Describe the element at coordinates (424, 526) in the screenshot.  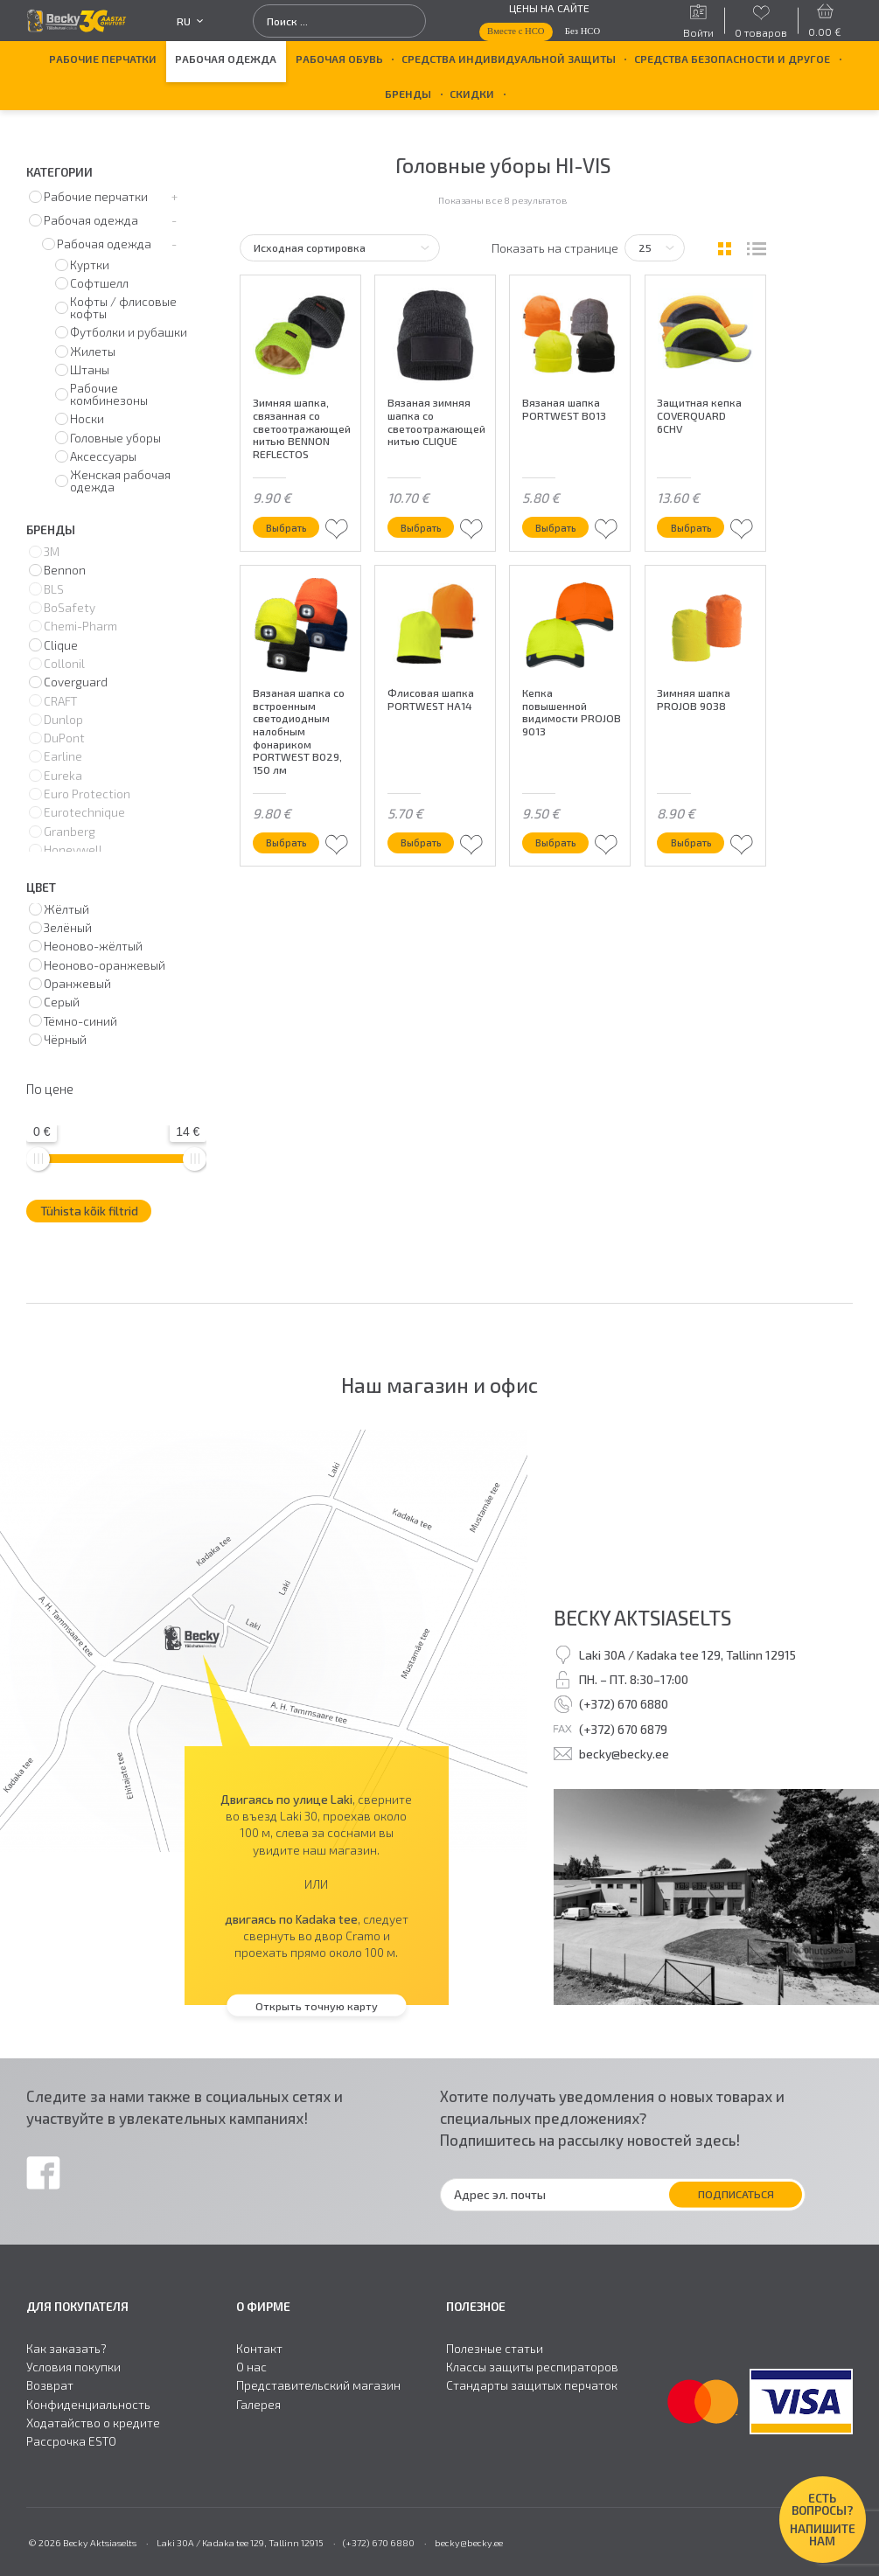
I see `Выбрать [Выберите опции для “Вязаная зимняя шапка со светоотражающей нитью CLIQUE”]` at that location.